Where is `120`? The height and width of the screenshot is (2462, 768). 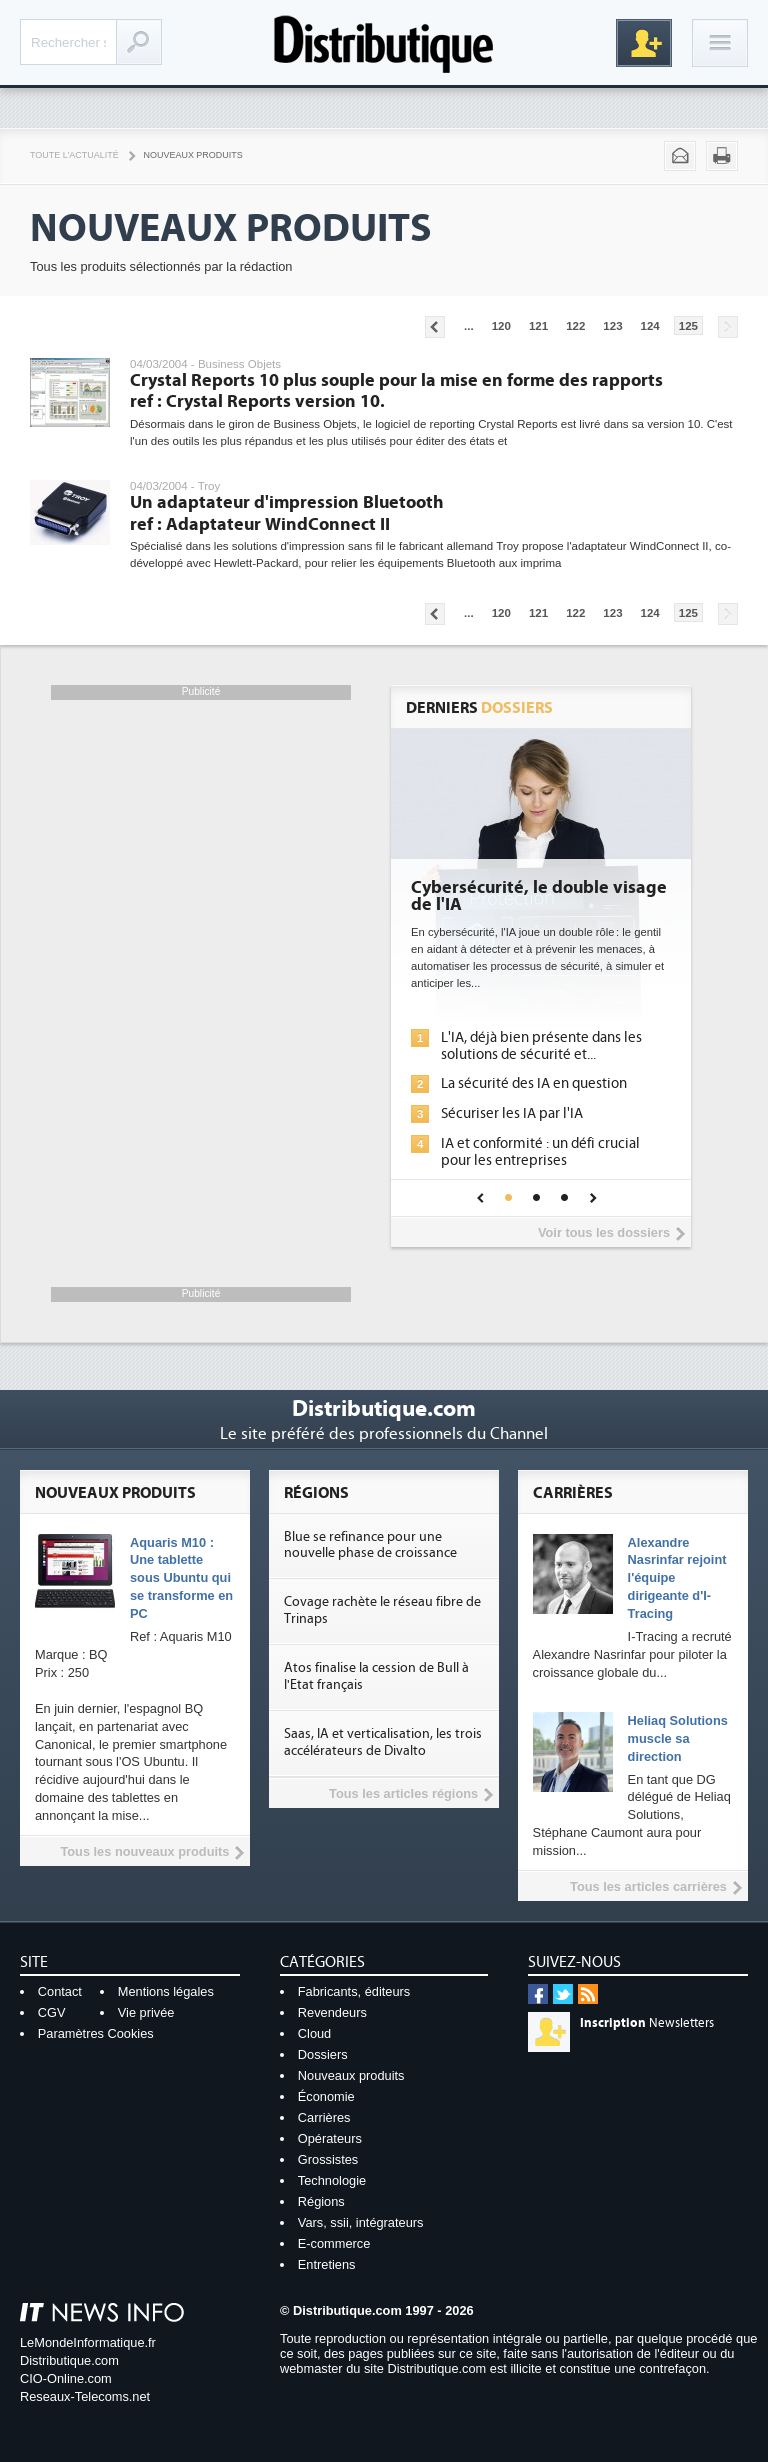 120 is located at coordinates (501, 326).